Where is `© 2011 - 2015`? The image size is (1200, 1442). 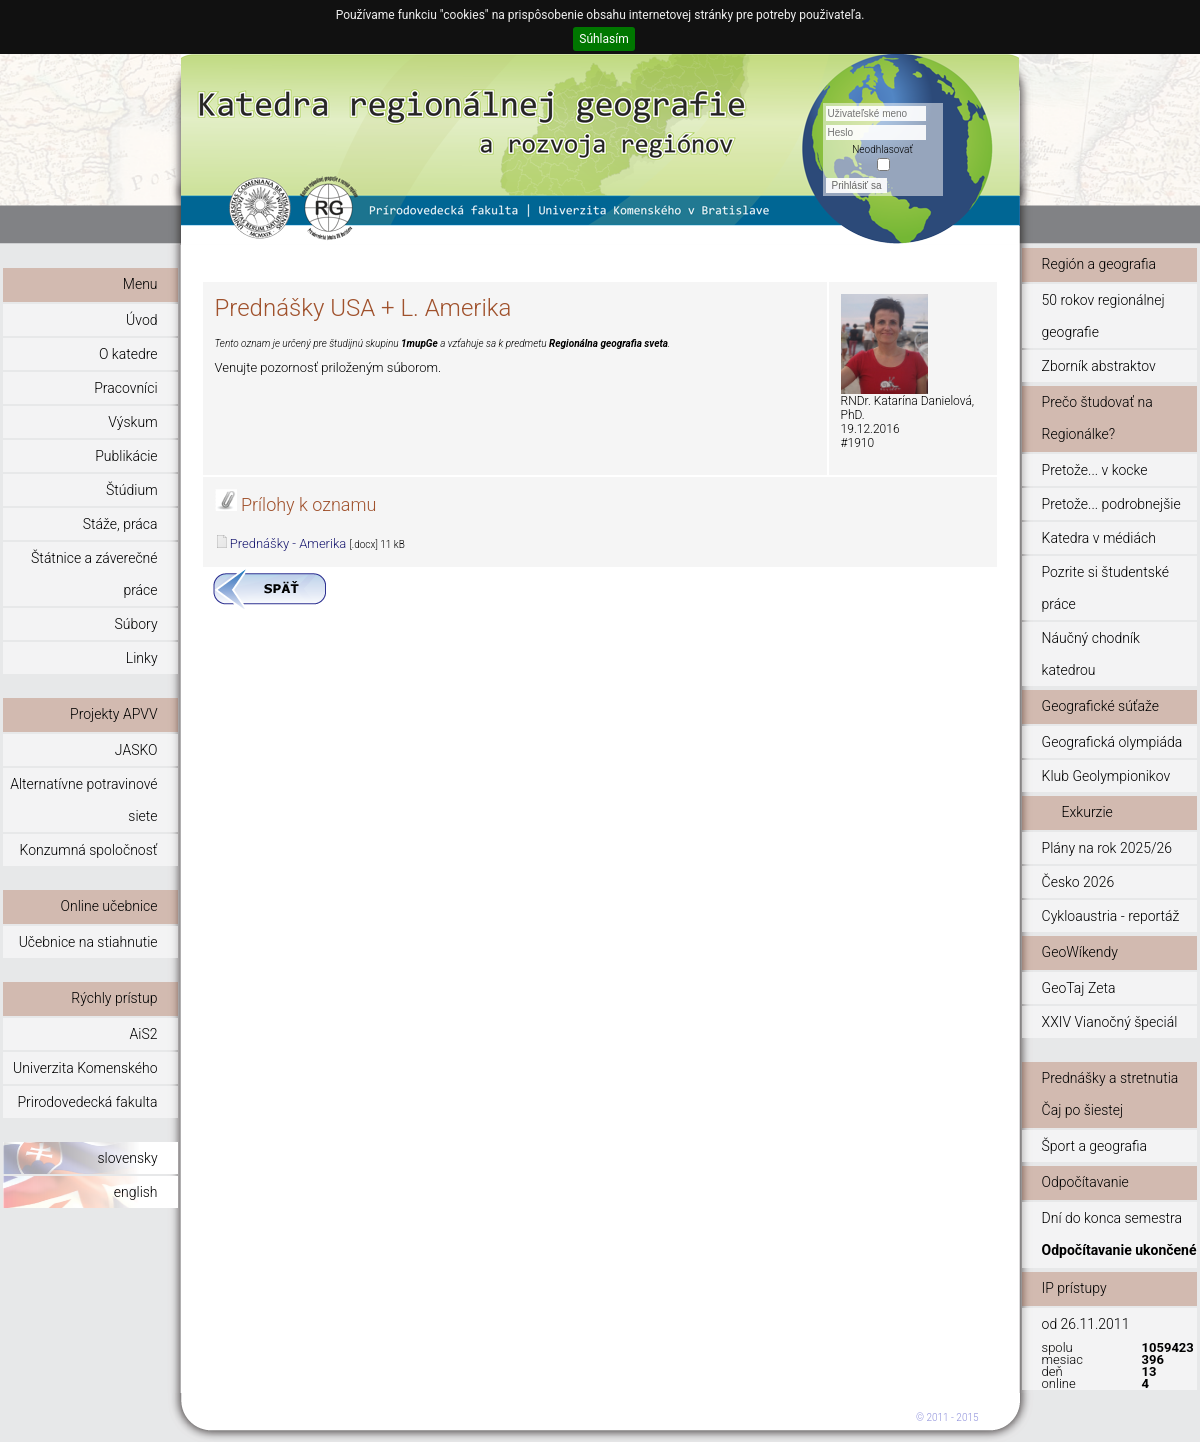 © 2011 - 2015 is located at coordinates (947, 1417).